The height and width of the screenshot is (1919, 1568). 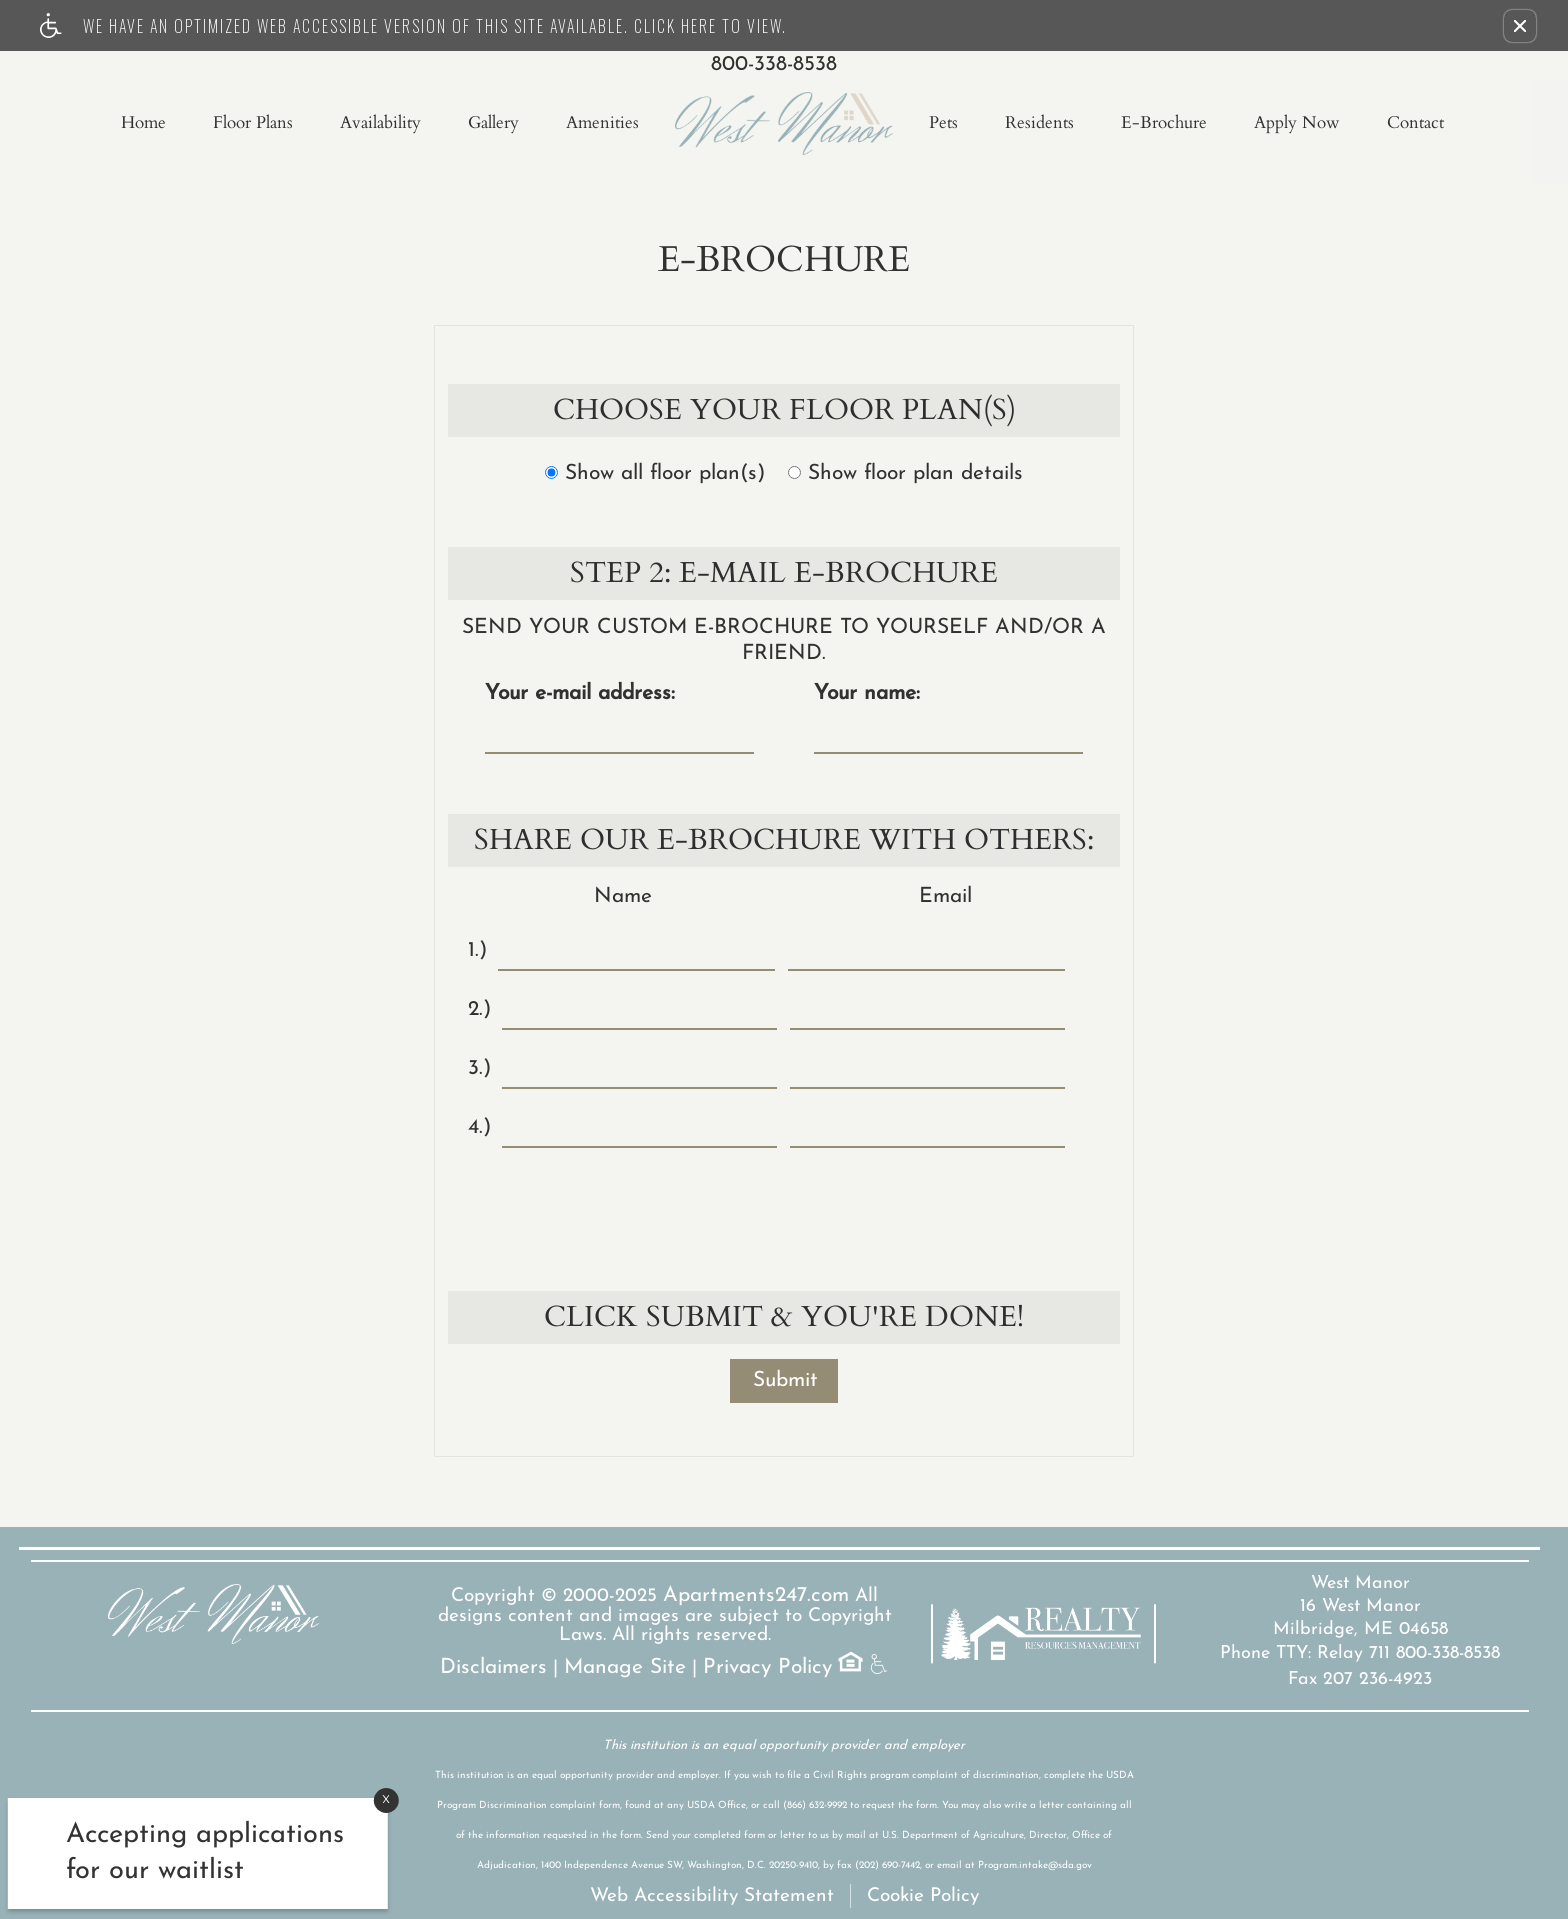 What do you see at coordinates (756, 1595) in the screenshot?
I see `Apartments247.com` at bounding box center [756, 1595].